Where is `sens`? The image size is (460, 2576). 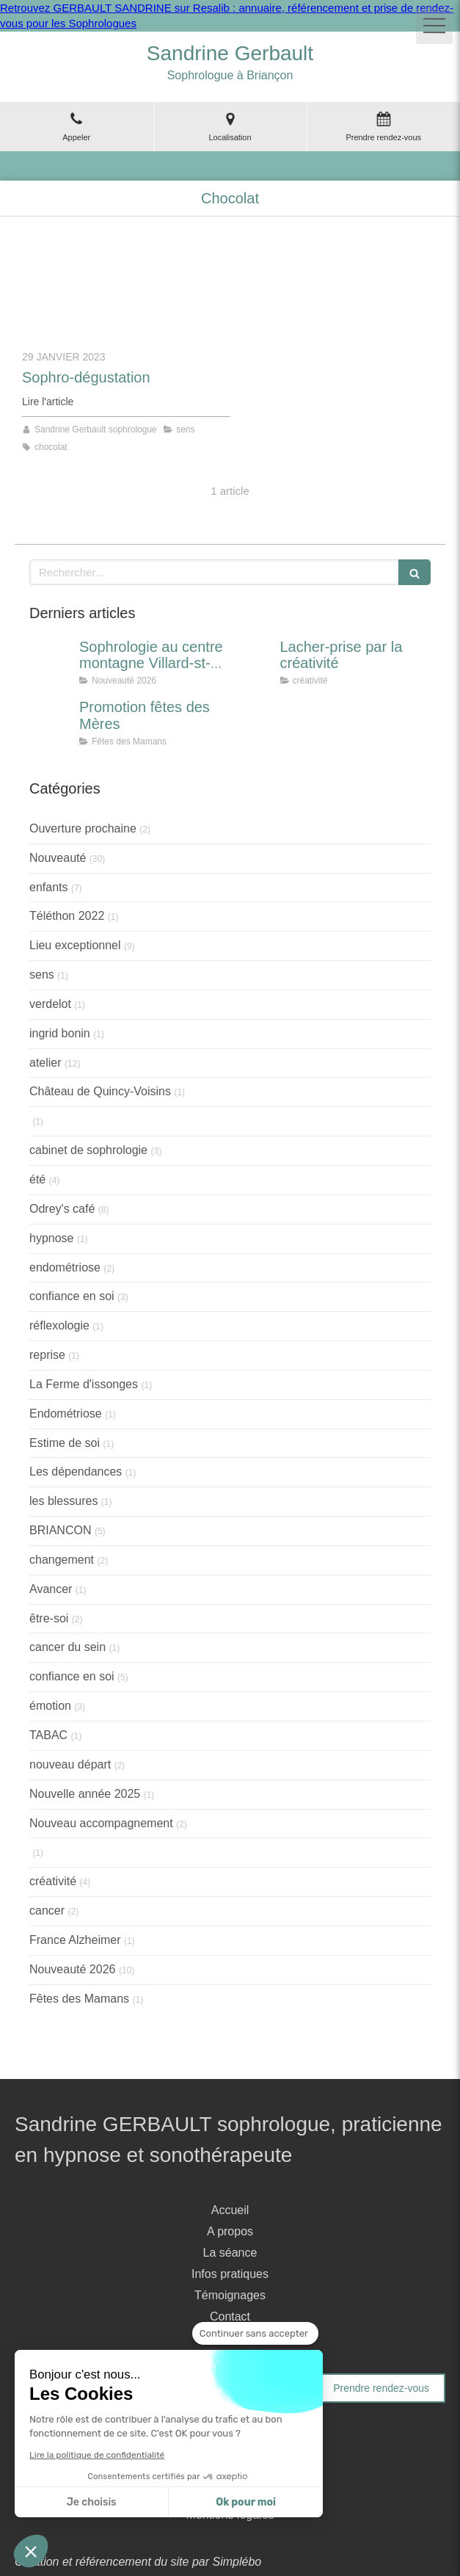 sens is located at coordinates (41, 974).